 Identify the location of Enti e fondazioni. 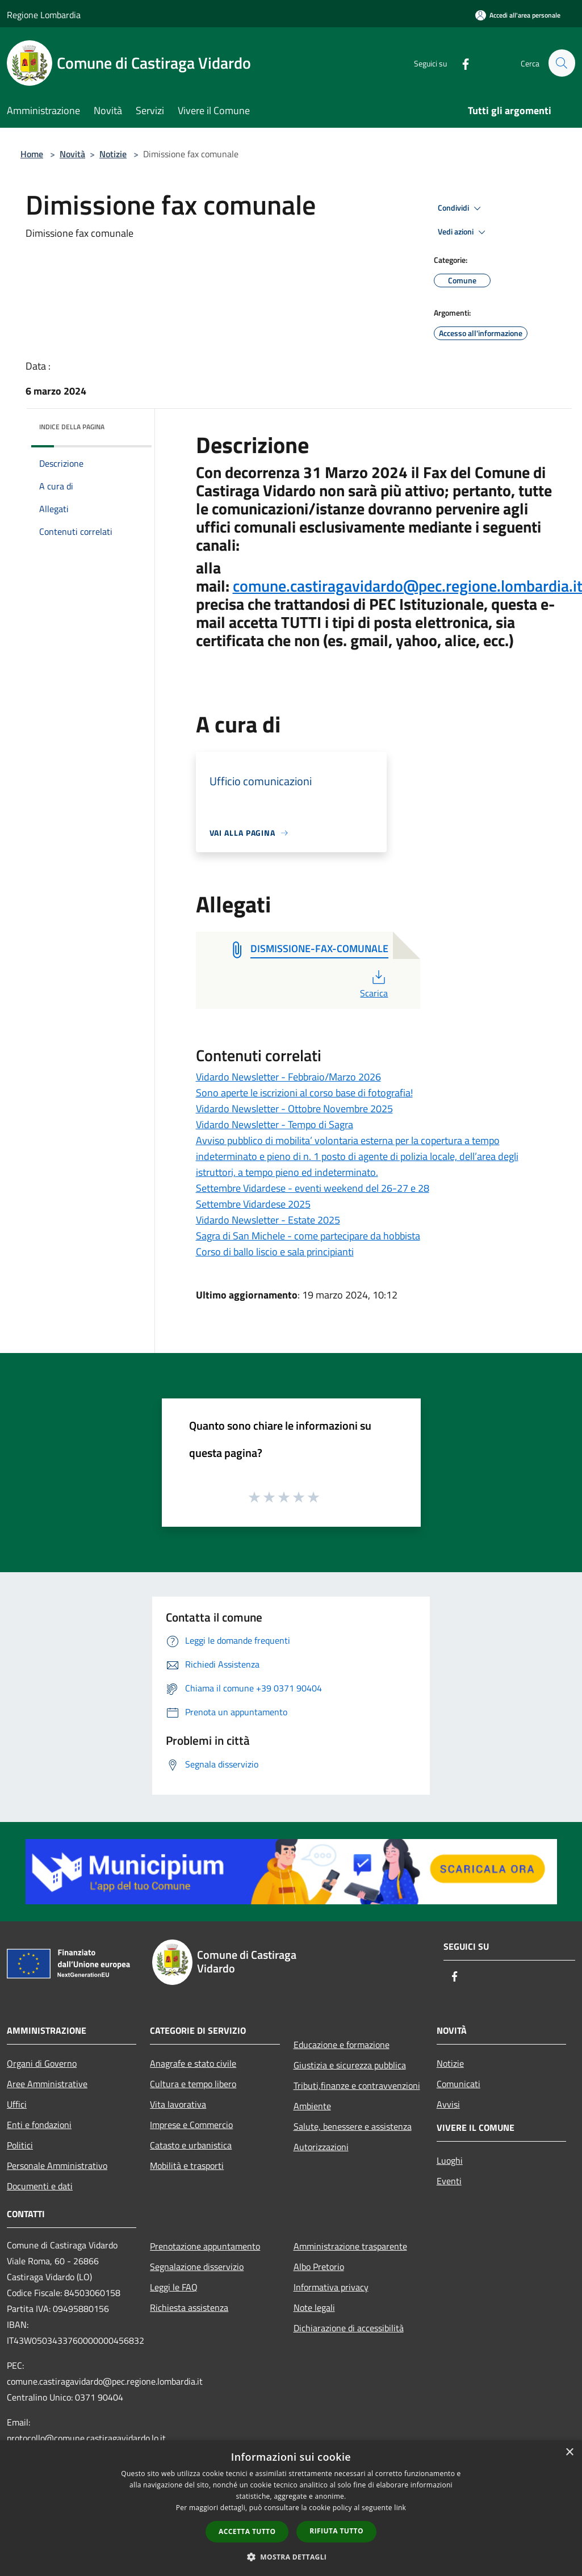
(39, 2124).